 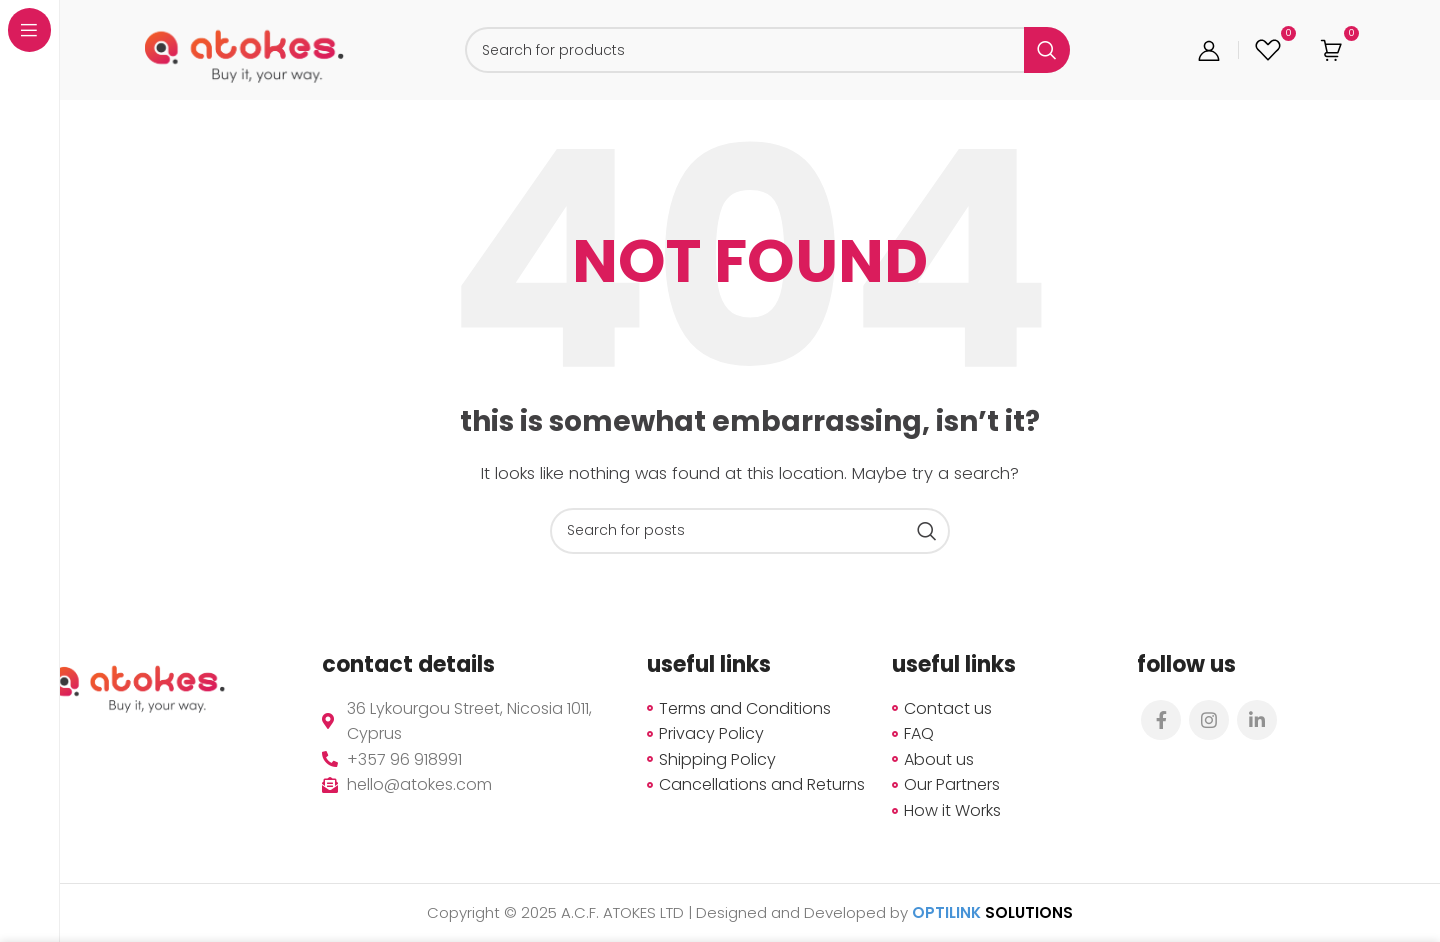 I want to click on [Site logo], so click(x=245, y=48).